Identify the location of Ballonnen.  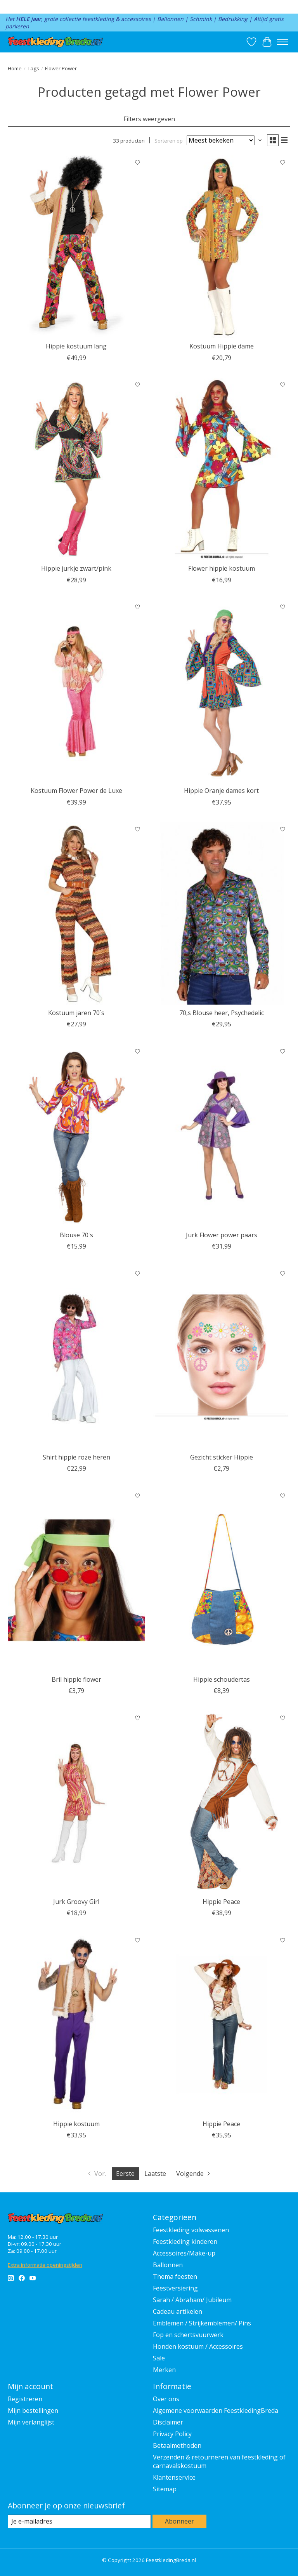
(168, 2265).